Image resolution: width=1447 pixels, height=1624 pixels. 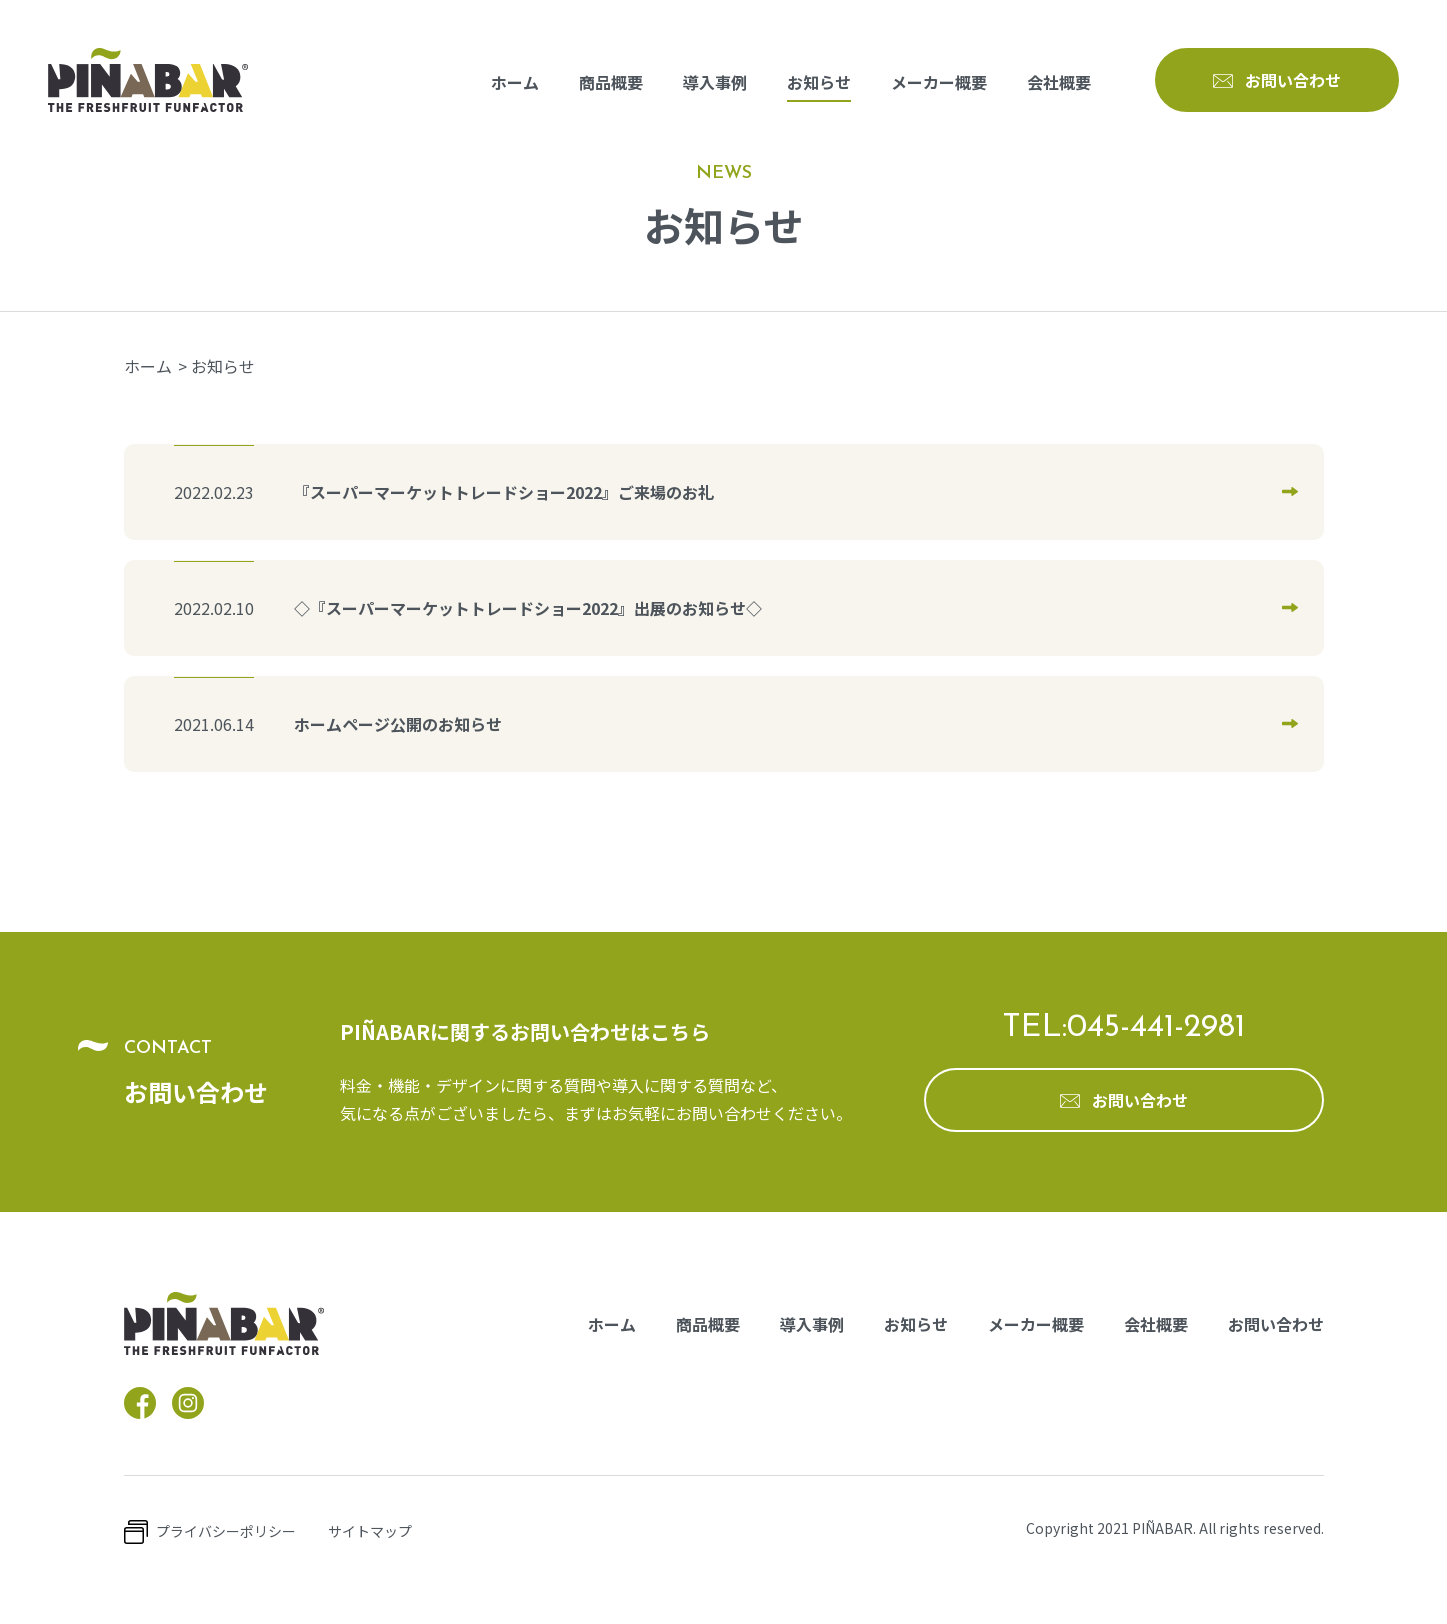 What do you see at coordinates (1059, 82) in the screenshot?
I see `会社概要` at bounding box center [1059, 82].